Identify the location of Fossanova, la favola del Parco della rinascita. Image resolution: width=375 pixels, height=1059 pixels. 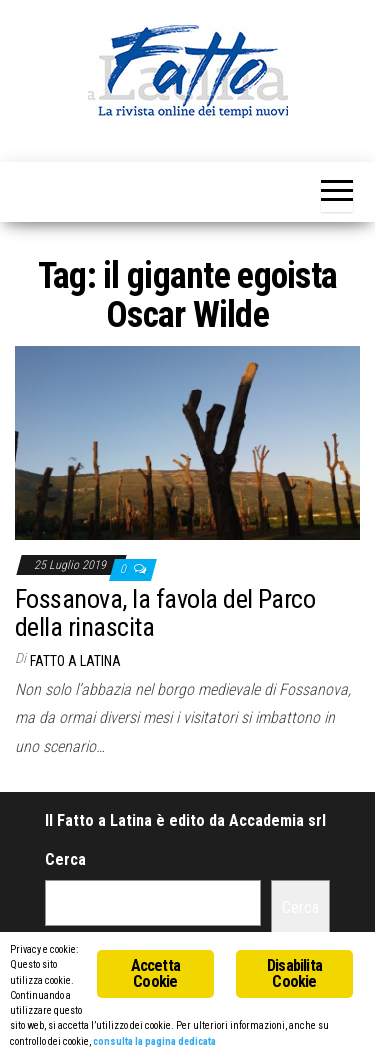
(165, 613).